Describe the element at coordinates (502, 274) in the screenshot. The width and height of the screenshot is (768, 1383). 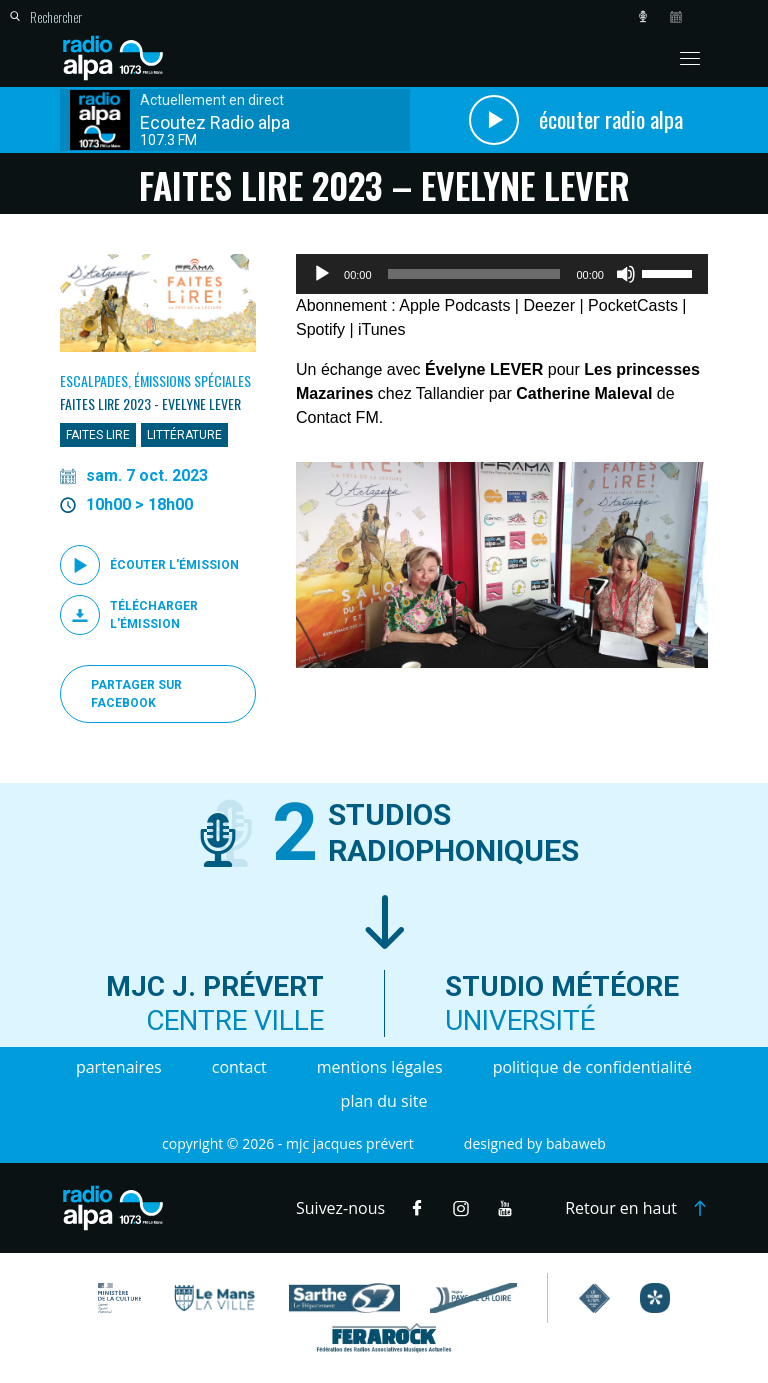
I see `[application]` at that location.